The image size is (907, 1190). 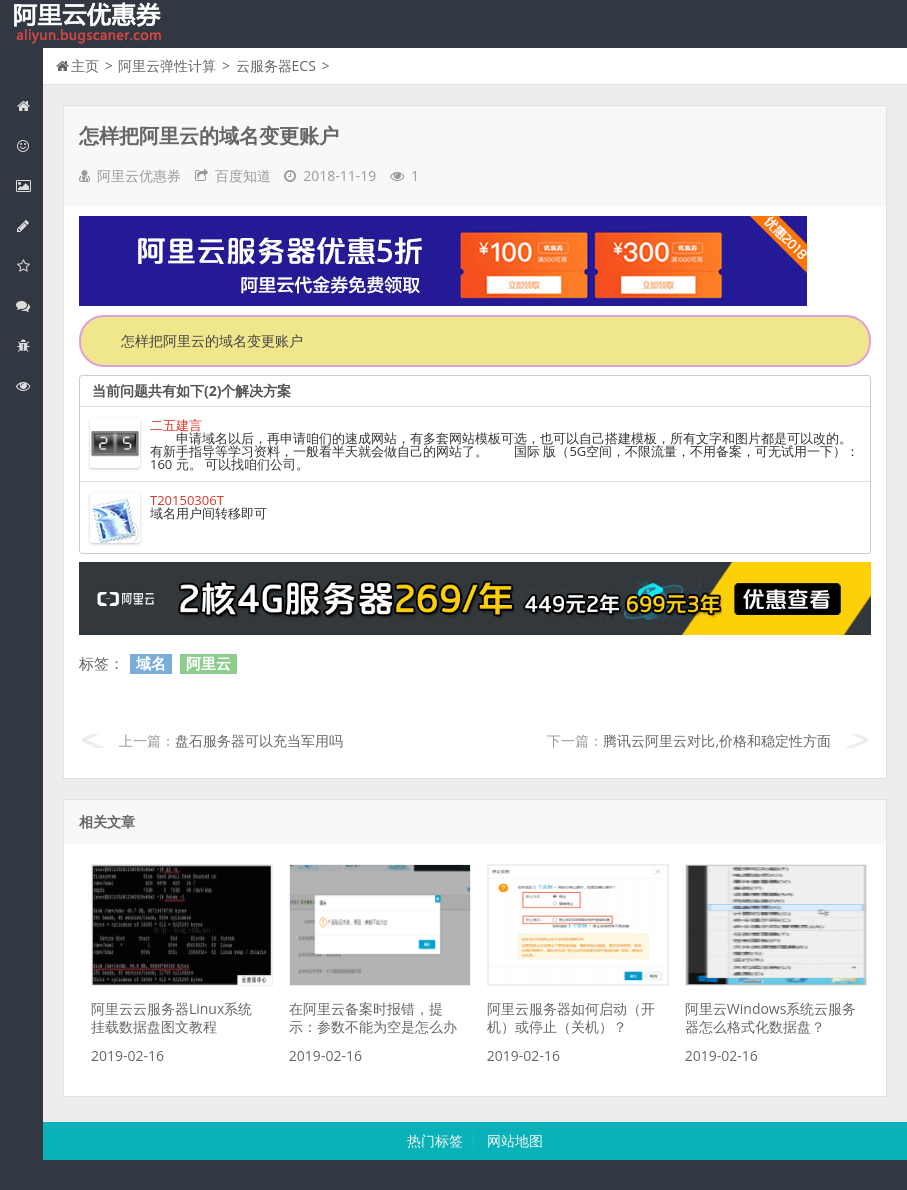 What do you see at coordinates (29, 265) in the screenshot?
I see `阿里云云存储` at bounding box center [29, 265].